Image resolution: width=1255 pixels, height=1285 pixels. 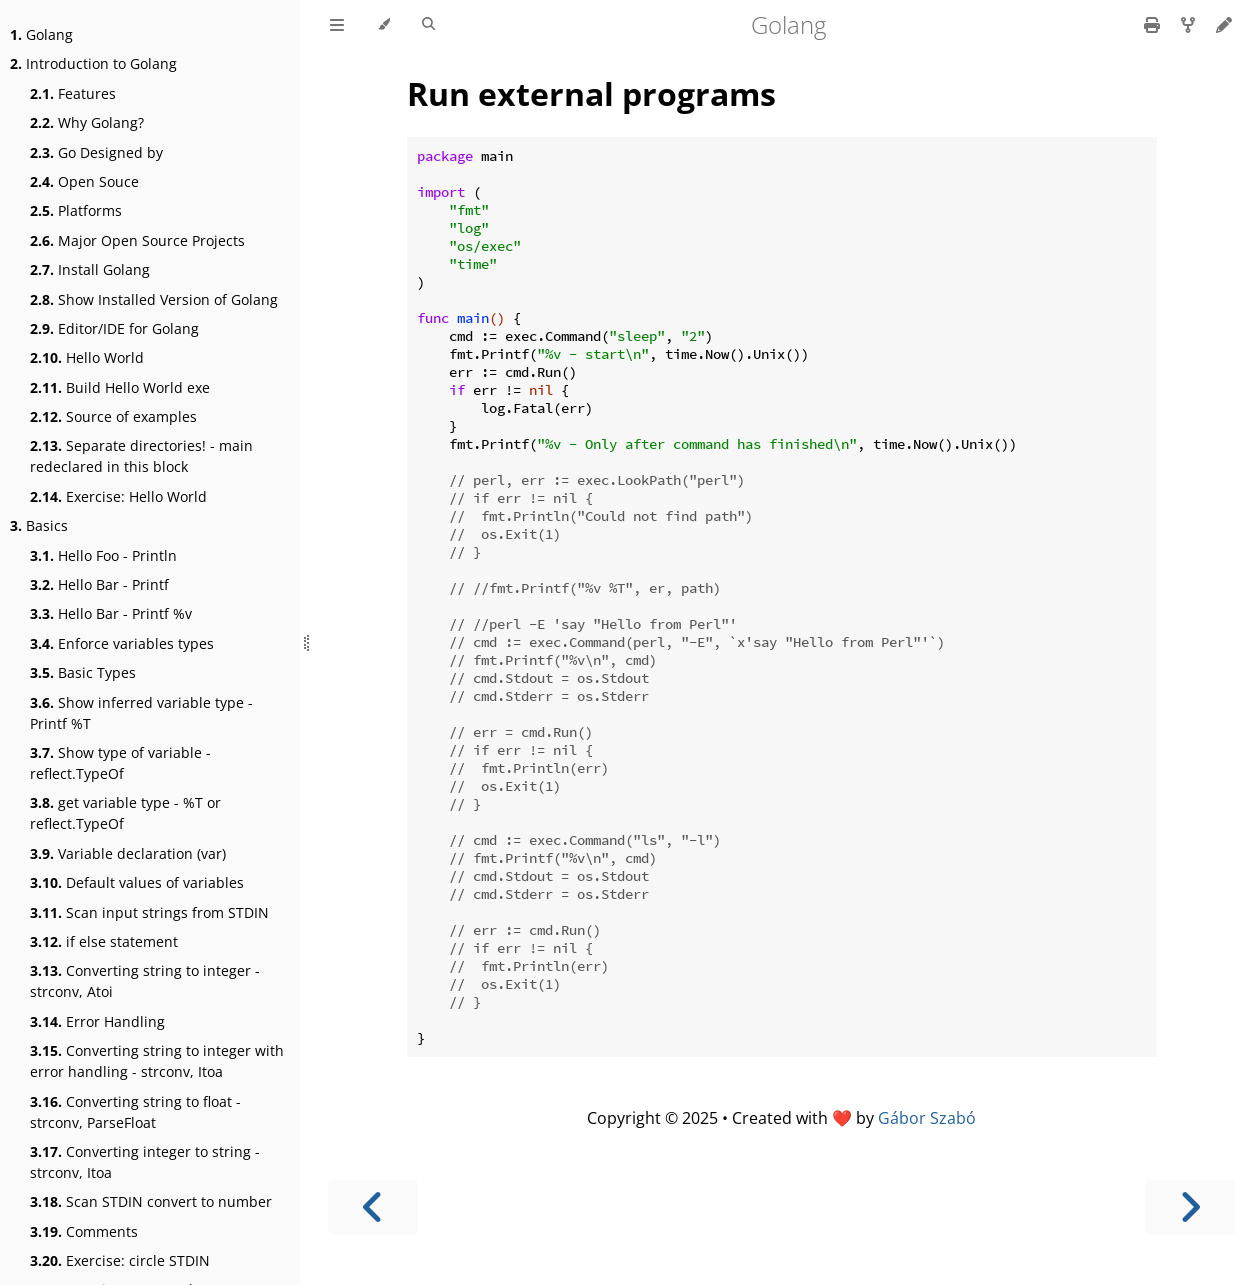 I want to click on Error Handling, so click(x=97, y=1021).